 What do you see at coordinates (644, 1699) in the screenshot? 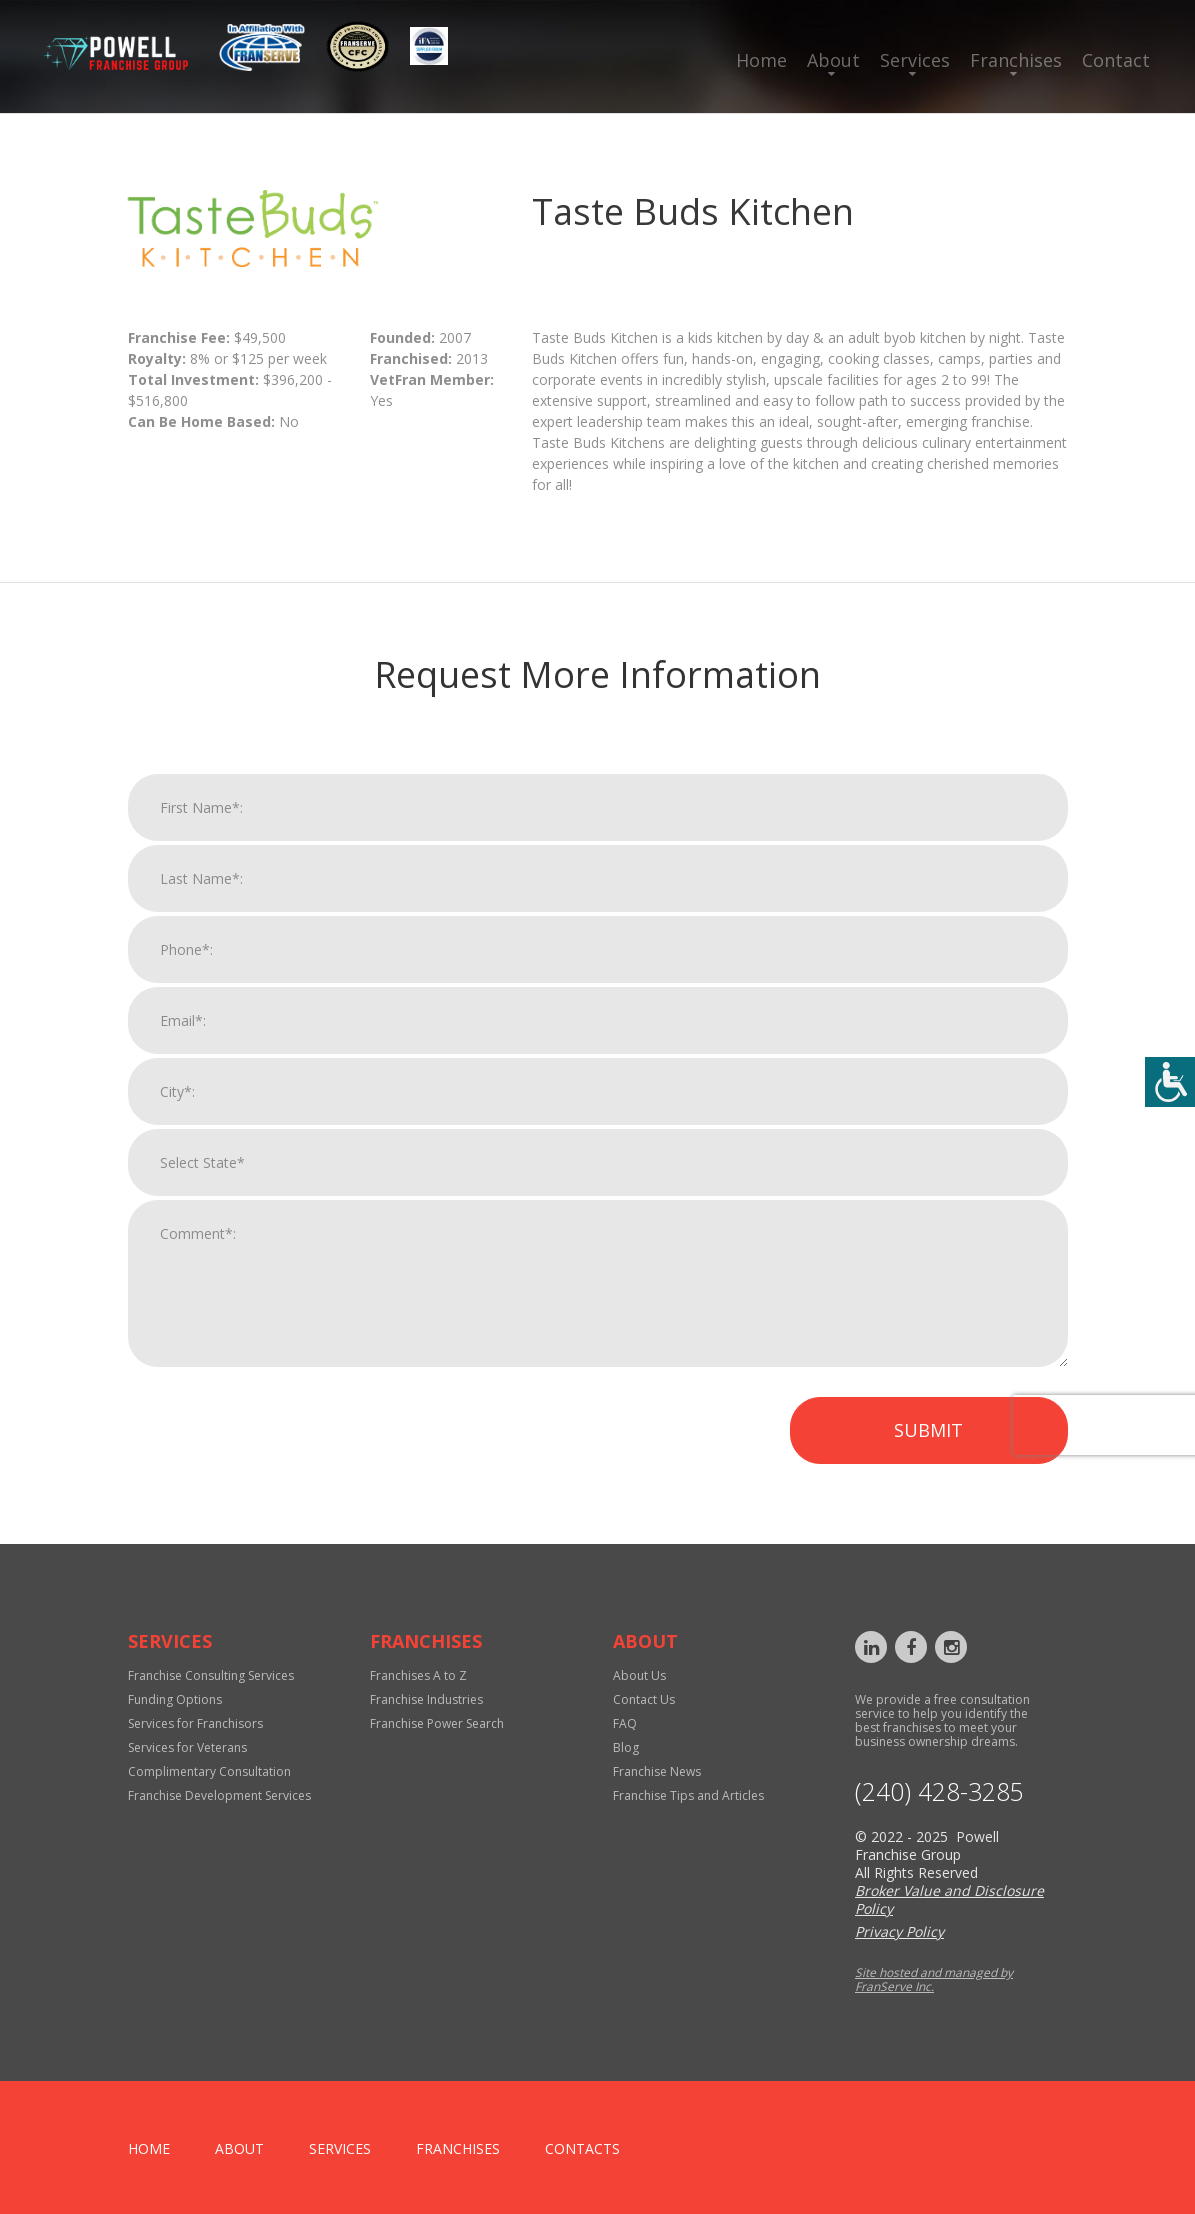
I see `Contact Us` at bounding box center [644, 1699].